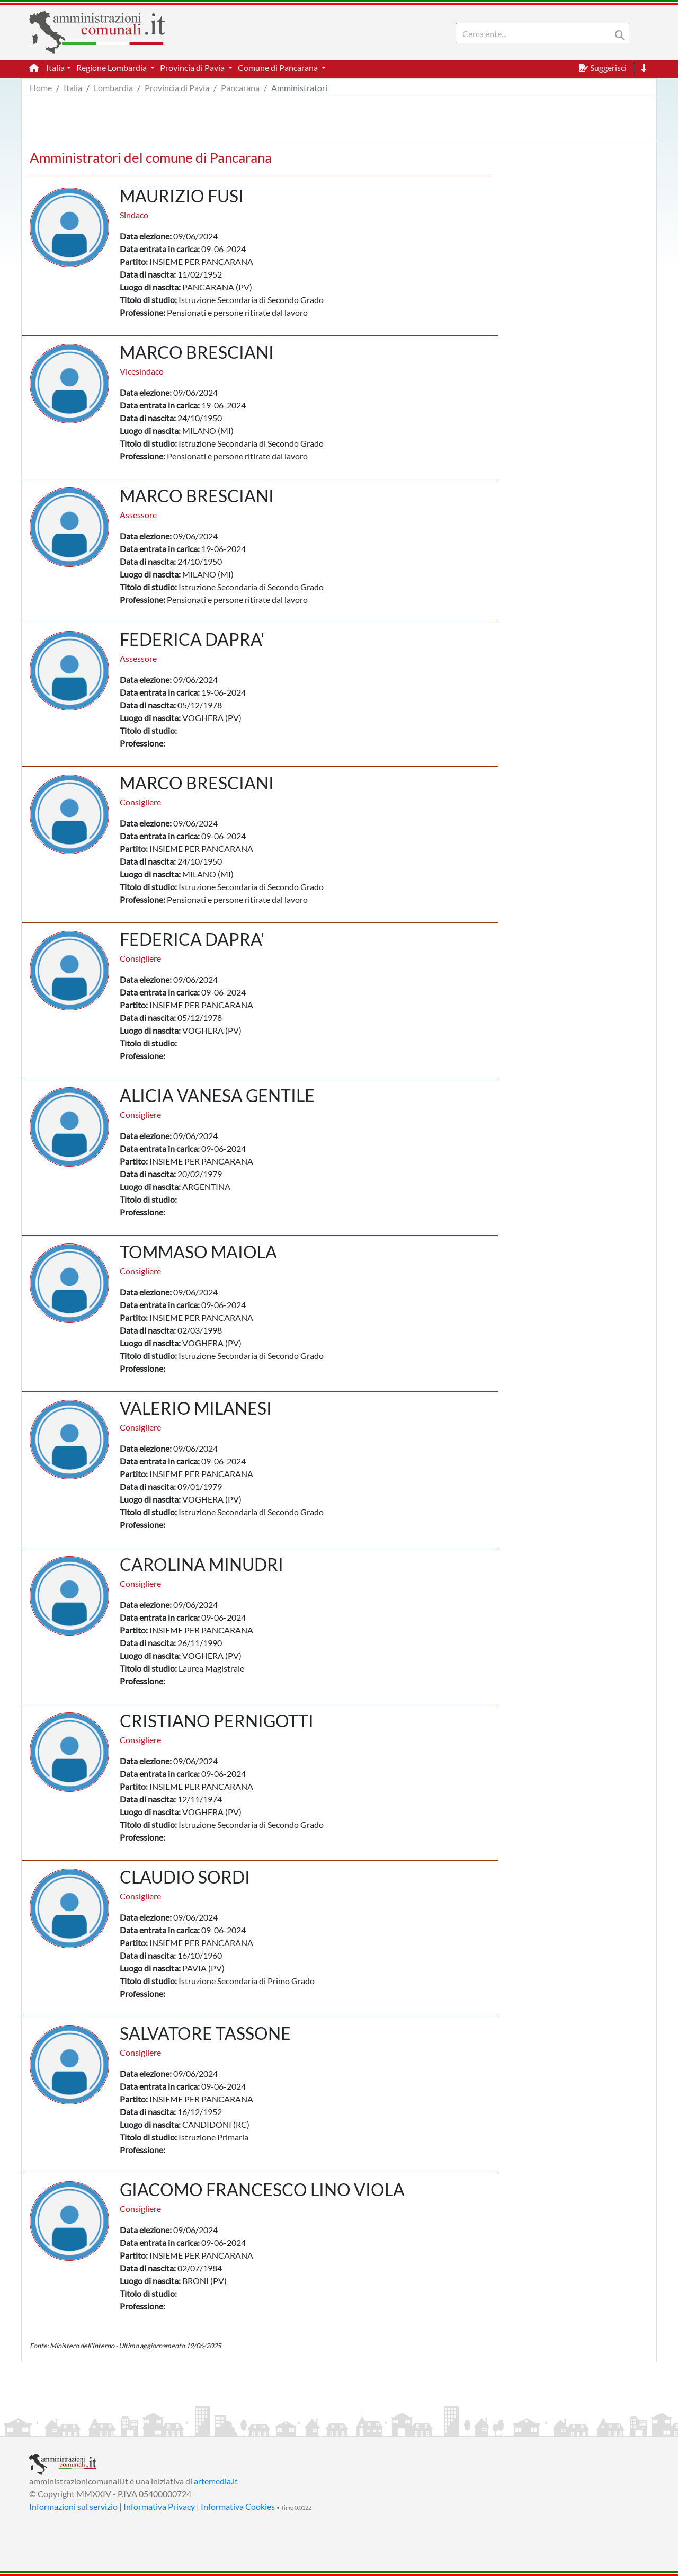  I want to click on [Search], so click(535, 33).